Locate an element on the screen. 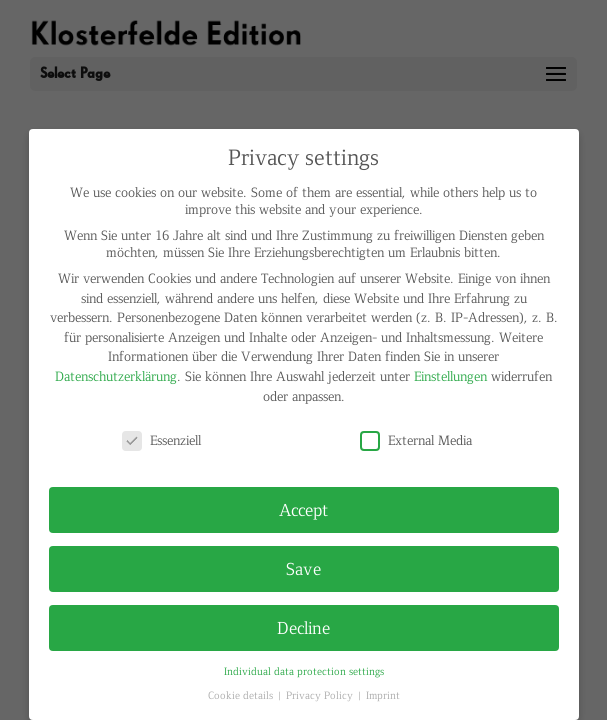 The height and width of the screenshot is (720, 607). Datenschutzerklärung is located at coordinates (116, 375).